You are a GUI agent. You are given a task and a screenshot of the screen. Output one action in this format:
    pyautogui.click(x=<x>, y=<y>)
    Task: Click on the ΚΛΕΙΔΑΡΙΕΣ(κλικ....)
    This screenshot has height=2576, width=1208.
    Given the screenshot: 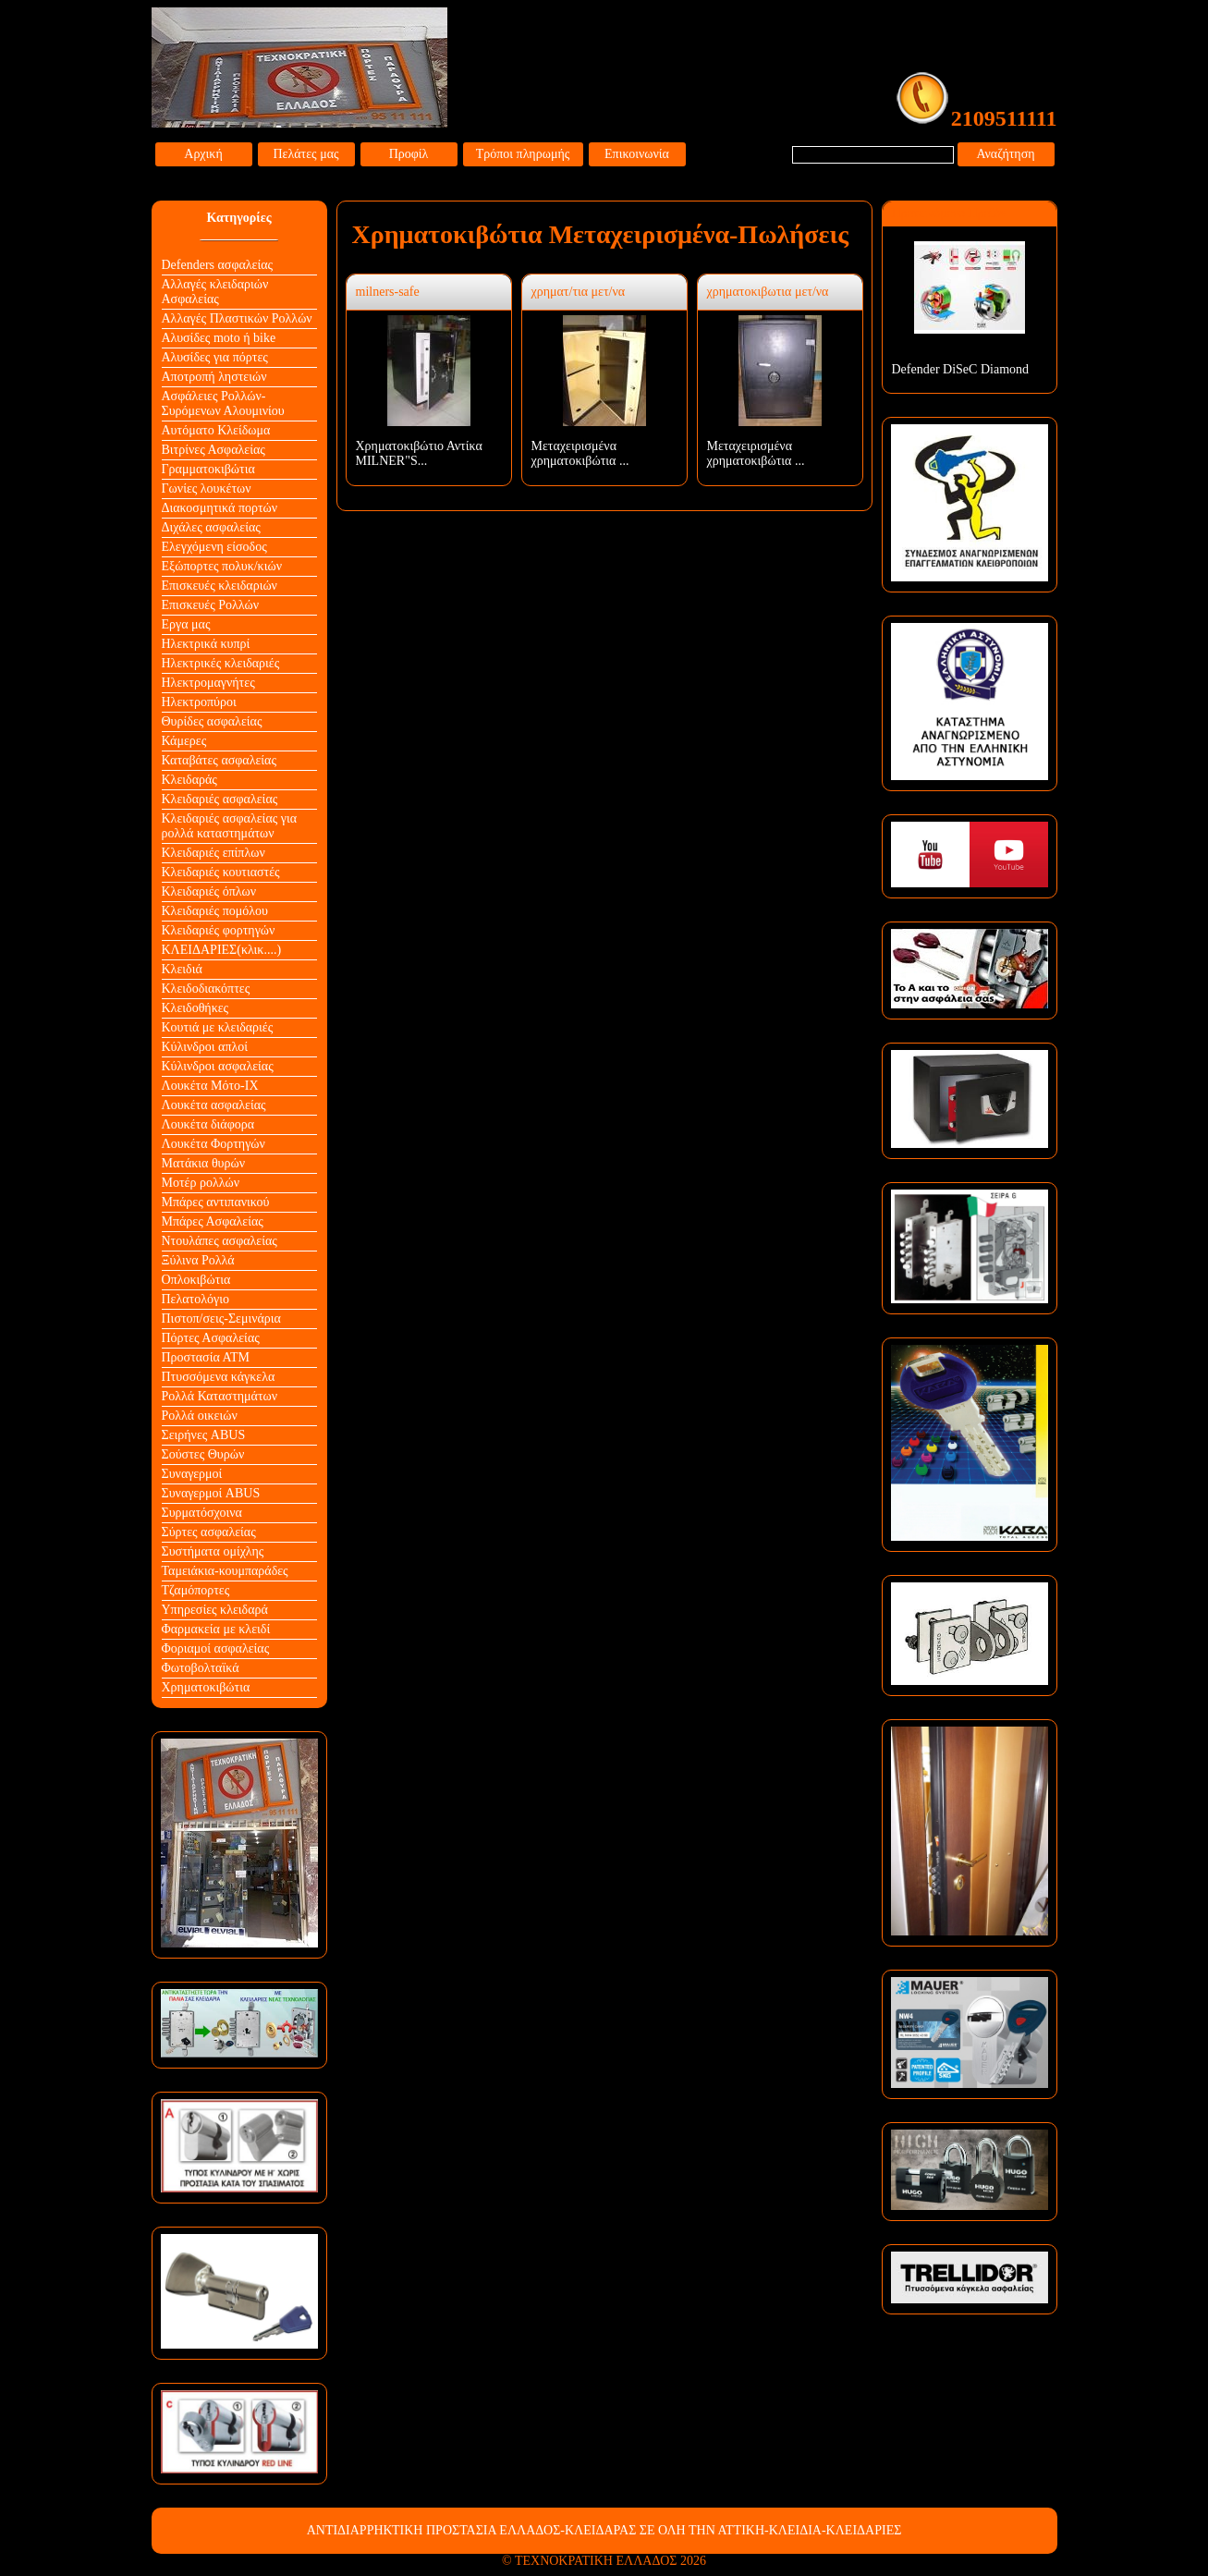 What is the action you would take?
    pyautogui.click(x=222, y=950)
    